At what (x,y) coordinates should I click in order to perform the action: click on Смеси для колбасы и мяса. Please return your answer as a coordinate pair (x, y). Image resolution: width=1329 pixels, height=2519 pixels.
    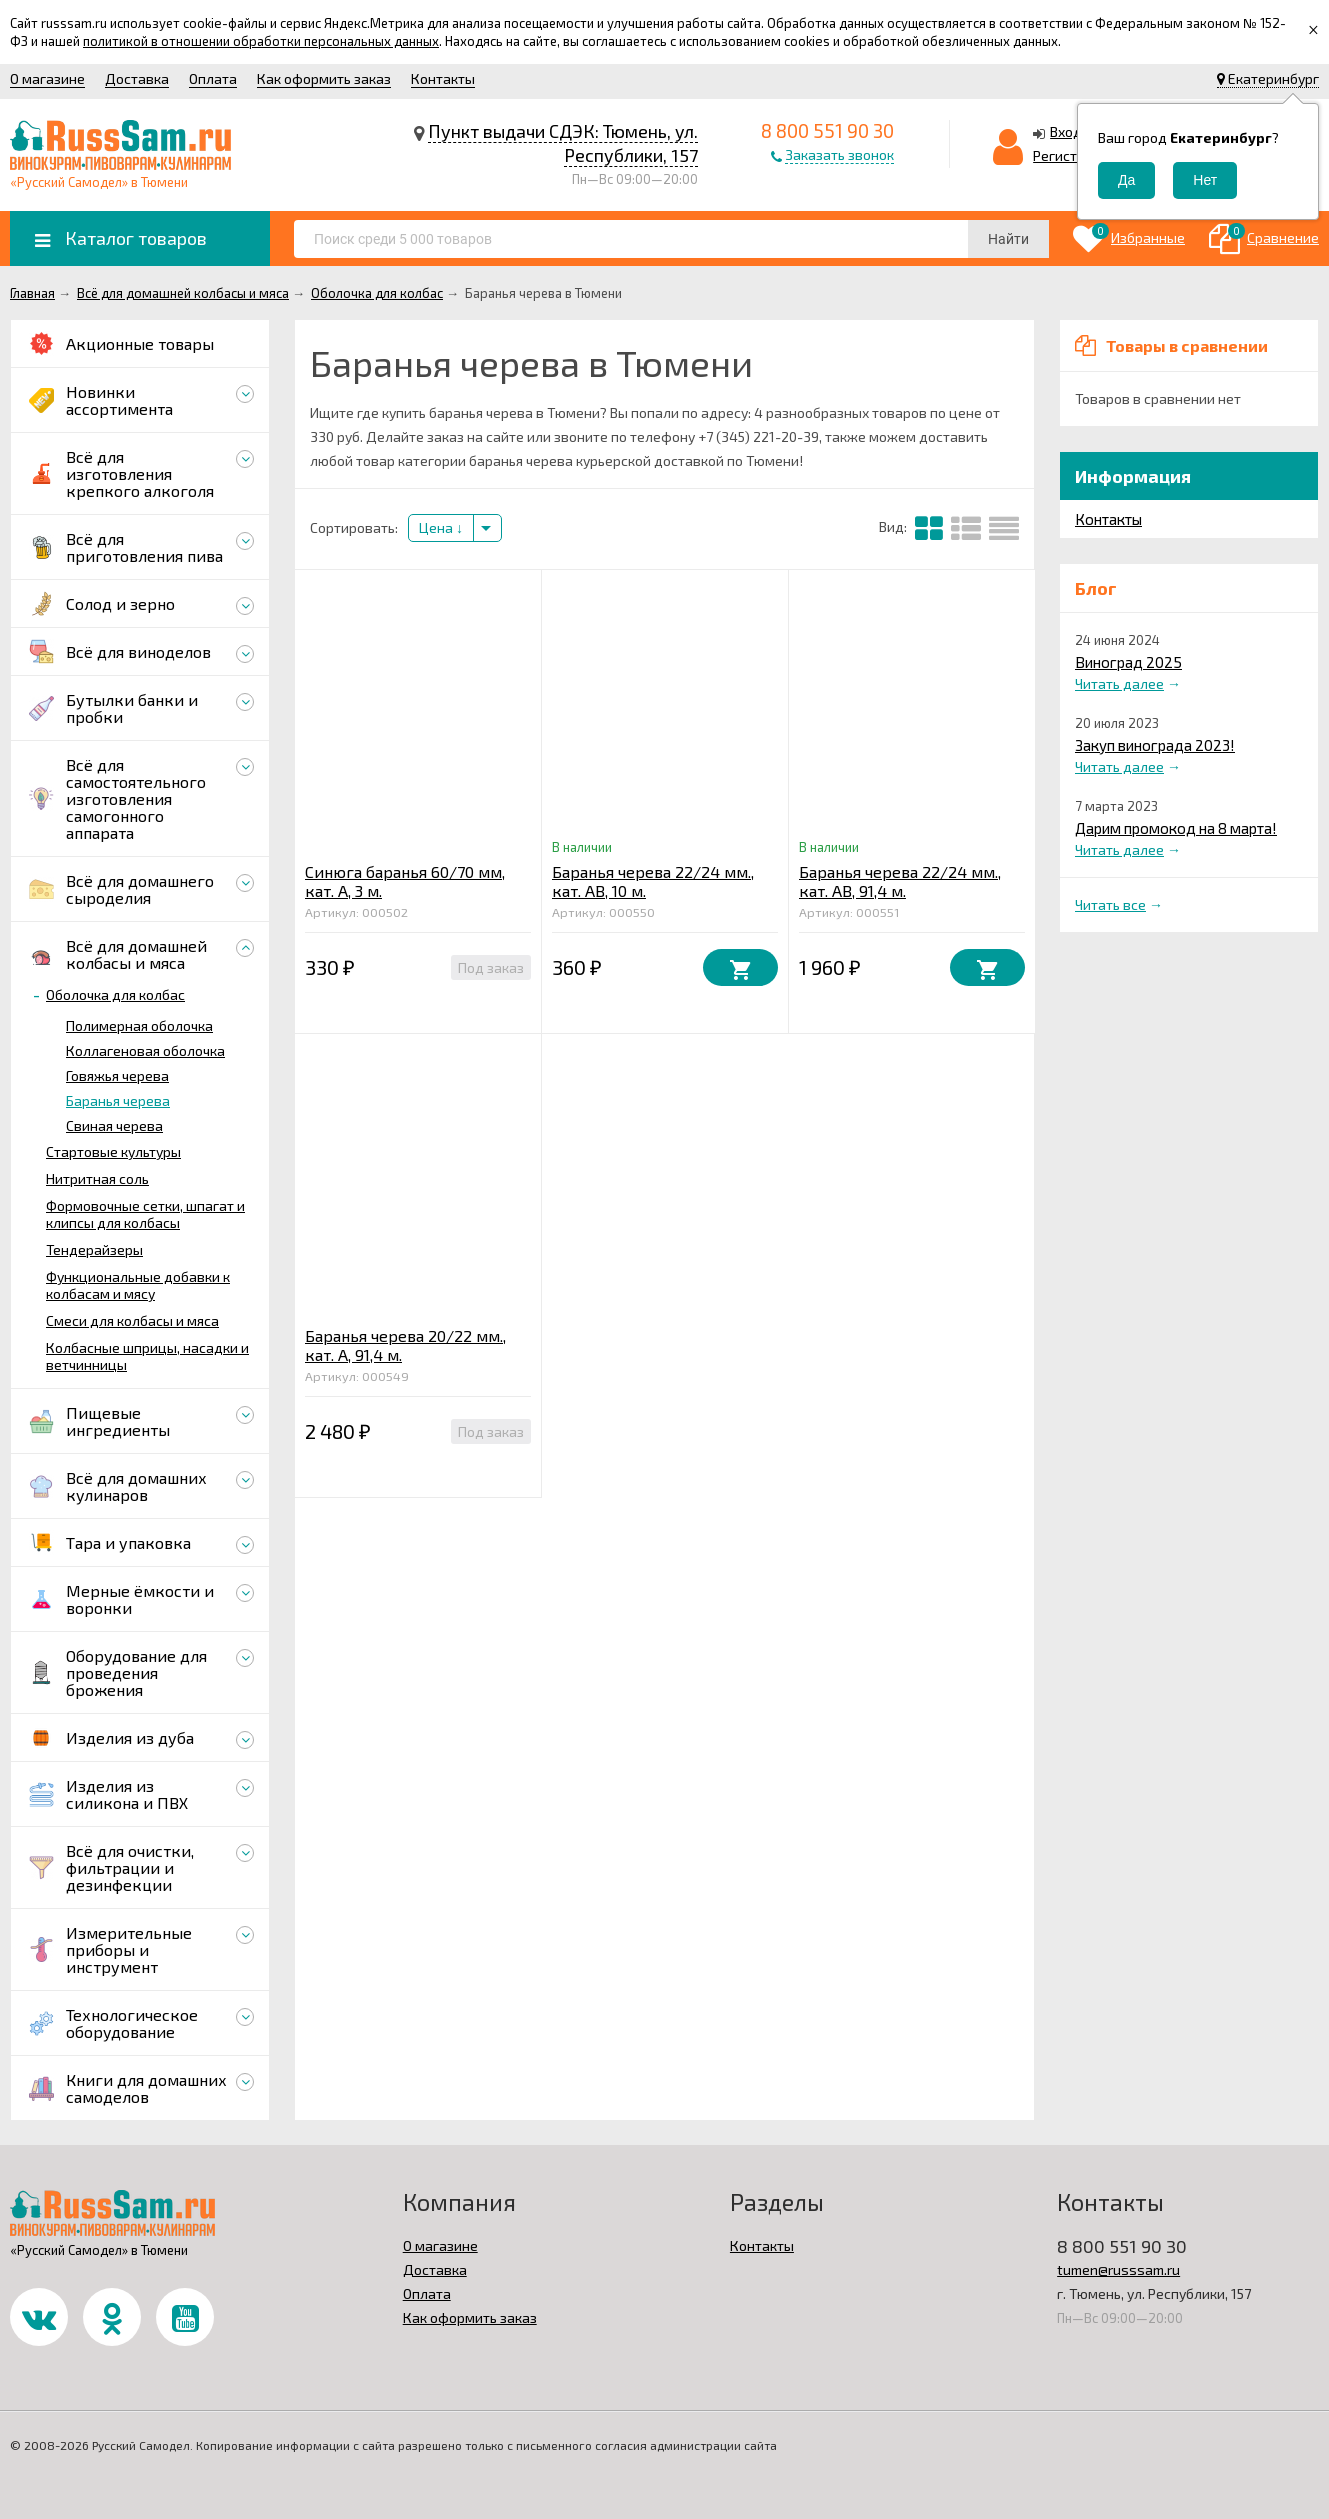
    Looking at the image, I should click on (132, 1320).